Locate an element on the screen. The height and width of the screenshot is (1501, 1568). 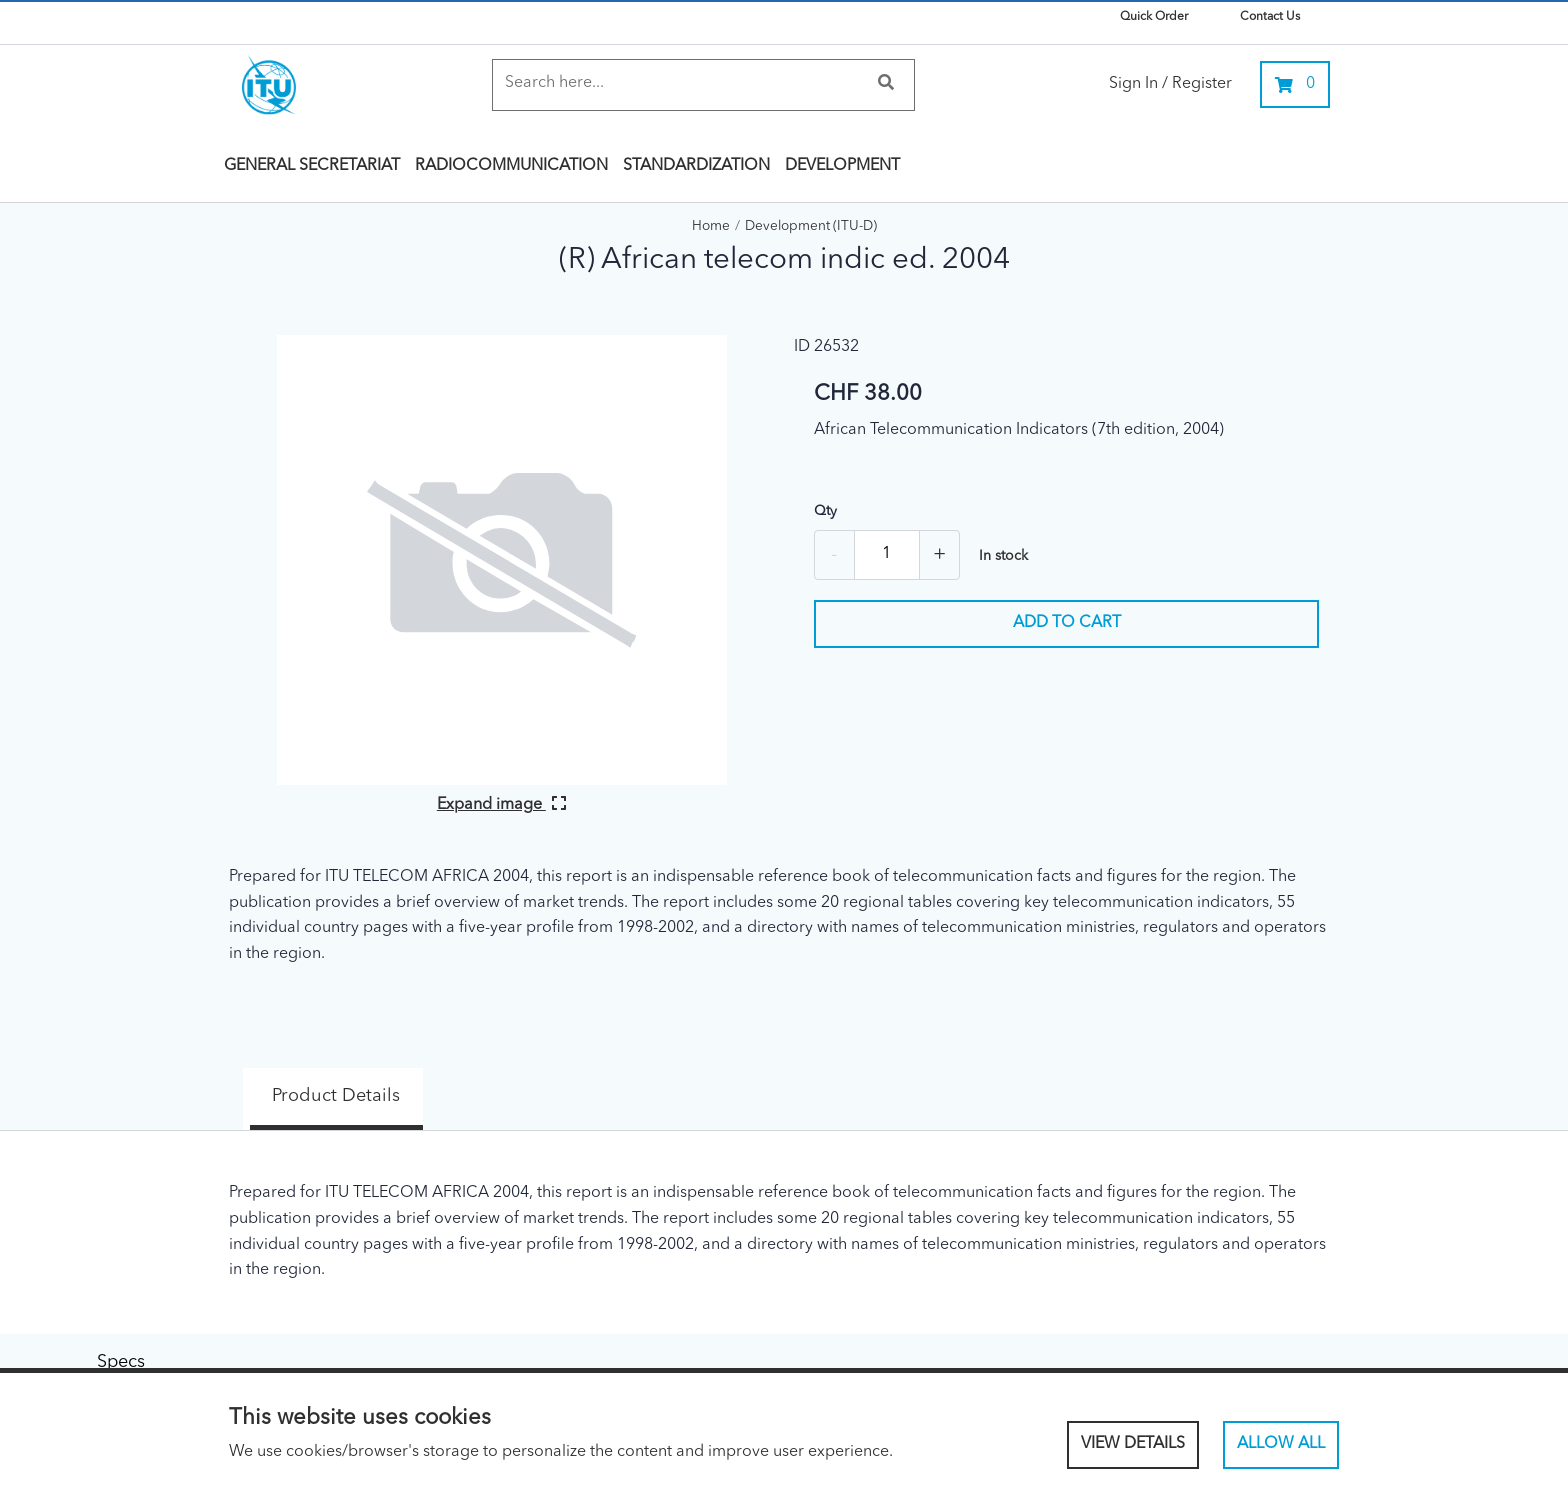
View Details is located at coordinates (1133, 1444).